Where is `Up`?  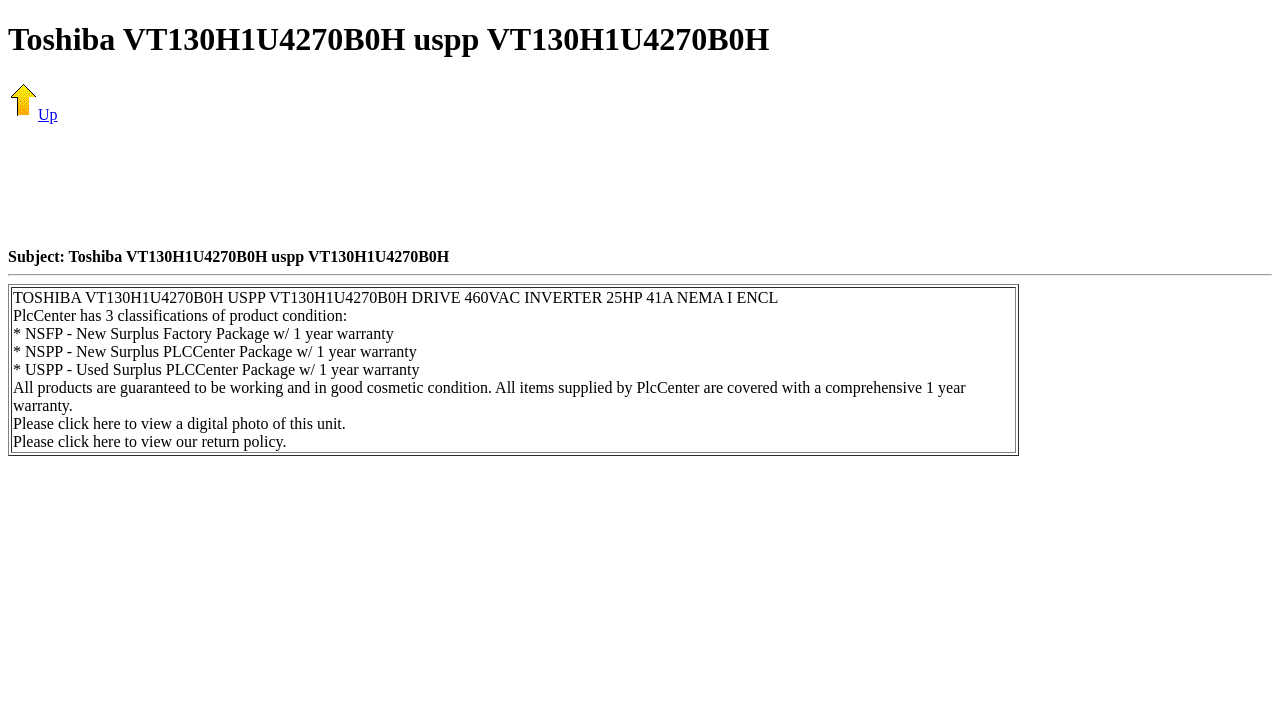 Up is located at coordinates (33, 114).